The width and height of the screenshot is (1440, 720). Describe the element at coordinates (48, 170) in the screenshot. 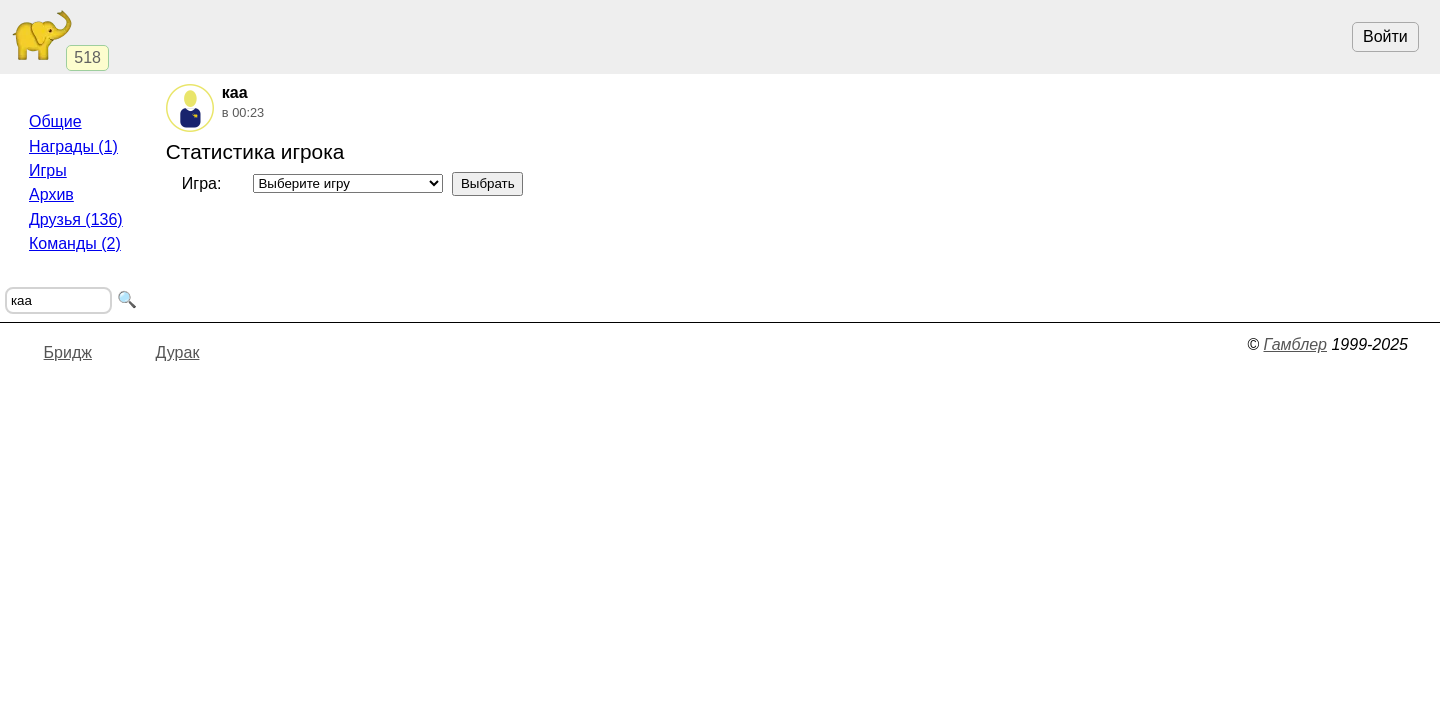

I see `Игры` at that location.